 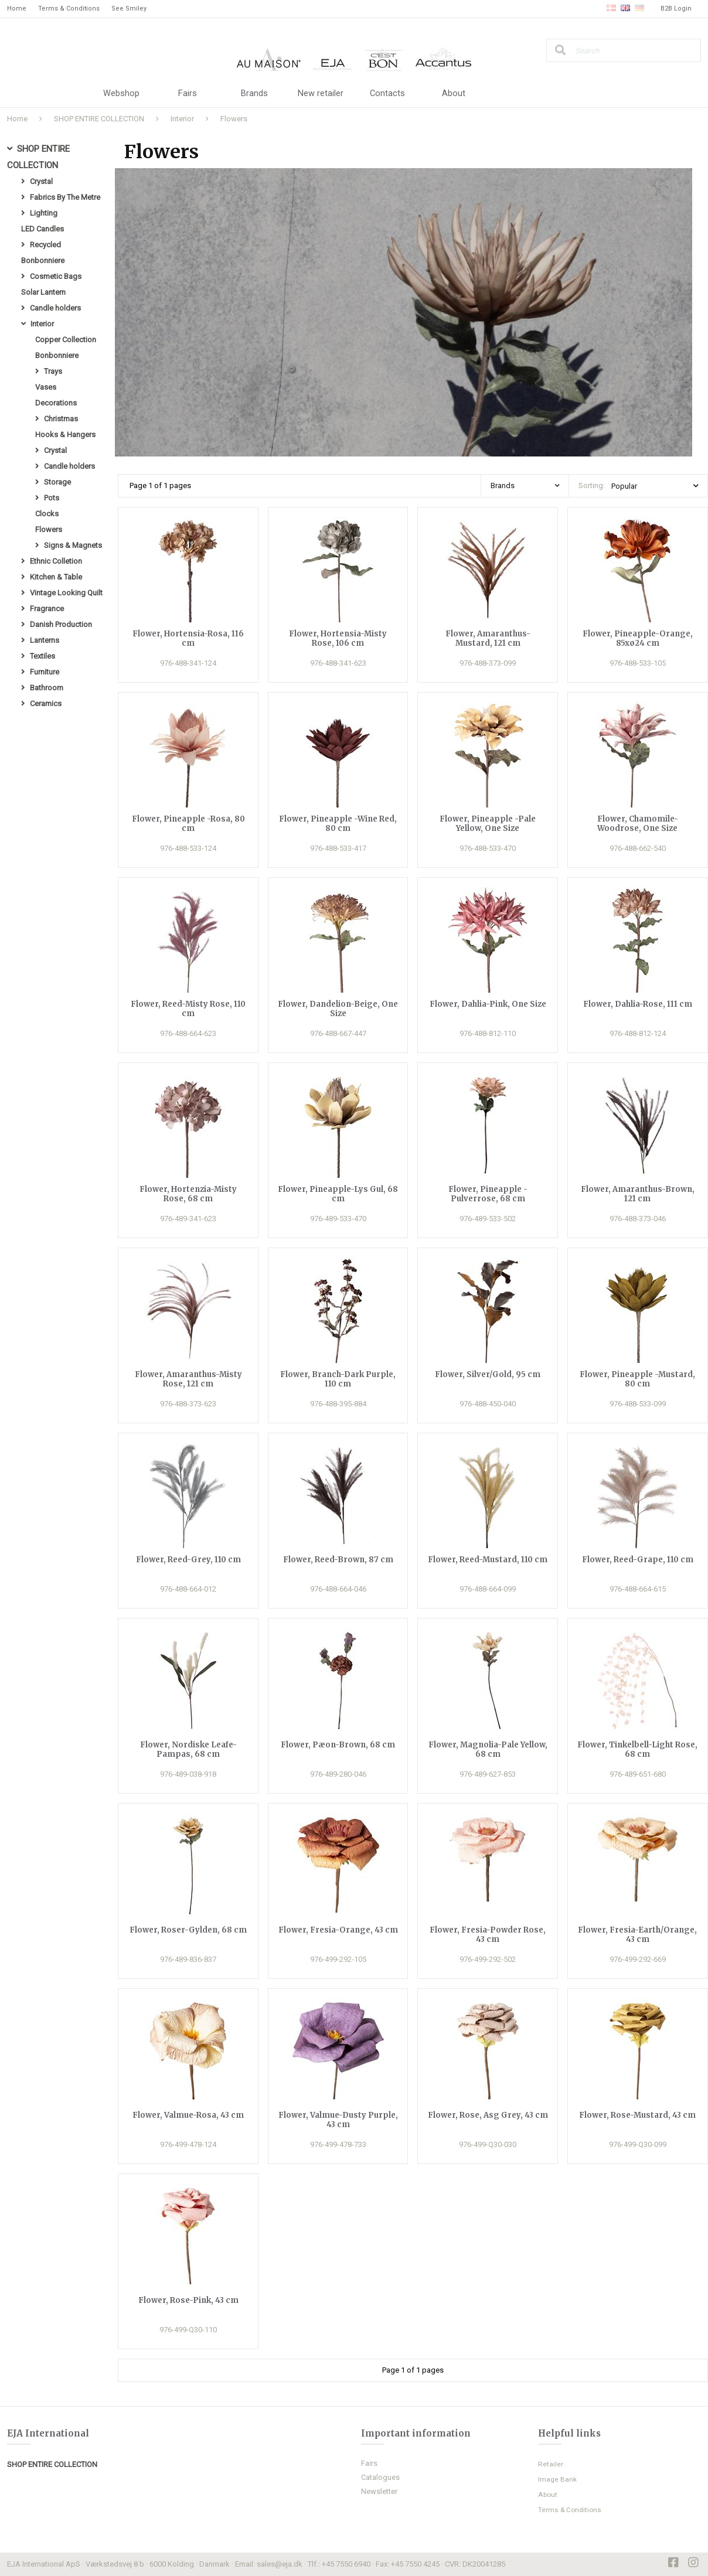 I want to click on Terms & Conditions, so click(x=69, y=8).